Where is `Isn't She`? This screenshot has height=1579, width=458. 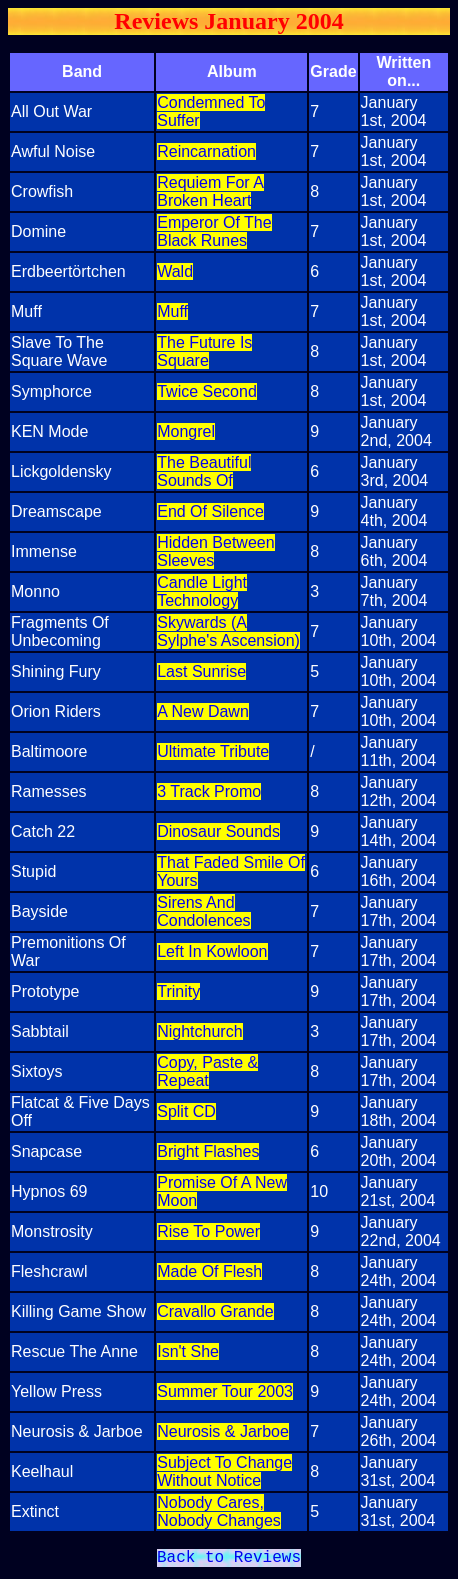 Isn't She is located at coordinates (188, 1351).